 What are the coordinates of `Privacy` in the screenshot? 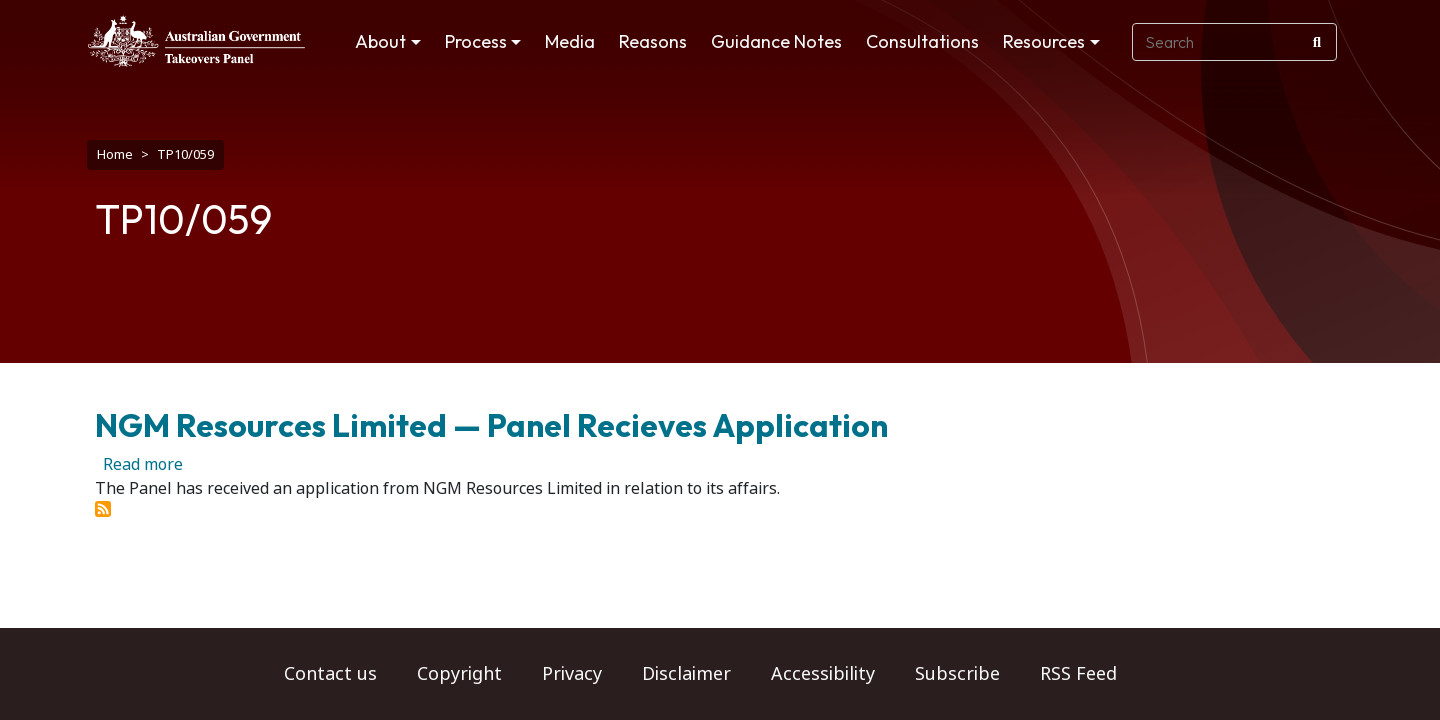 It's located at (572, 674).